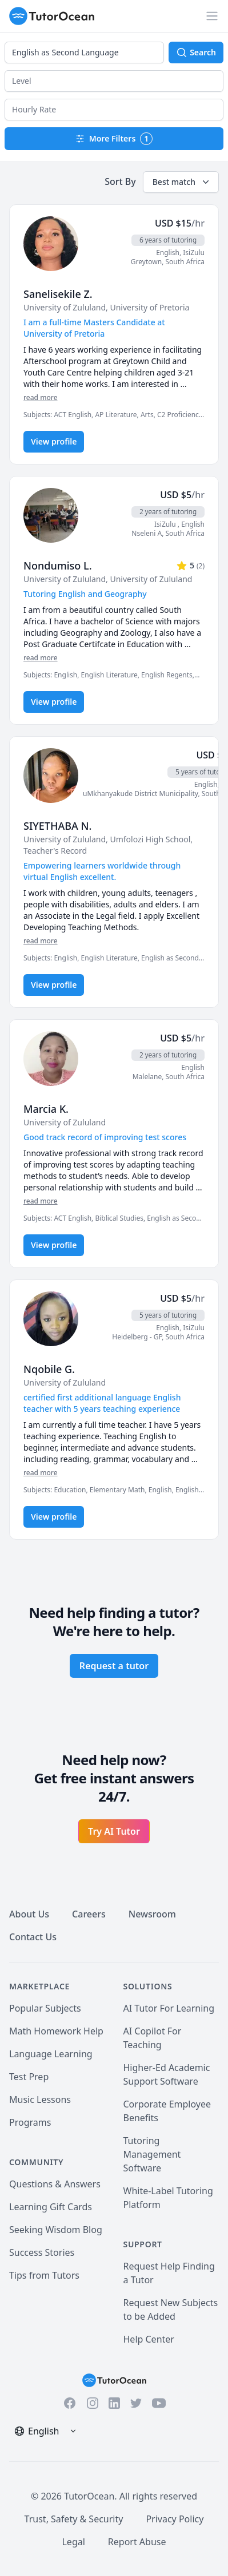 Image resolution: width=228 pixels, height=2576 pixels. What do you see at coordinates (114, 138) in the screenshot?
I see `More Filters` at bounding box center [114, 138].